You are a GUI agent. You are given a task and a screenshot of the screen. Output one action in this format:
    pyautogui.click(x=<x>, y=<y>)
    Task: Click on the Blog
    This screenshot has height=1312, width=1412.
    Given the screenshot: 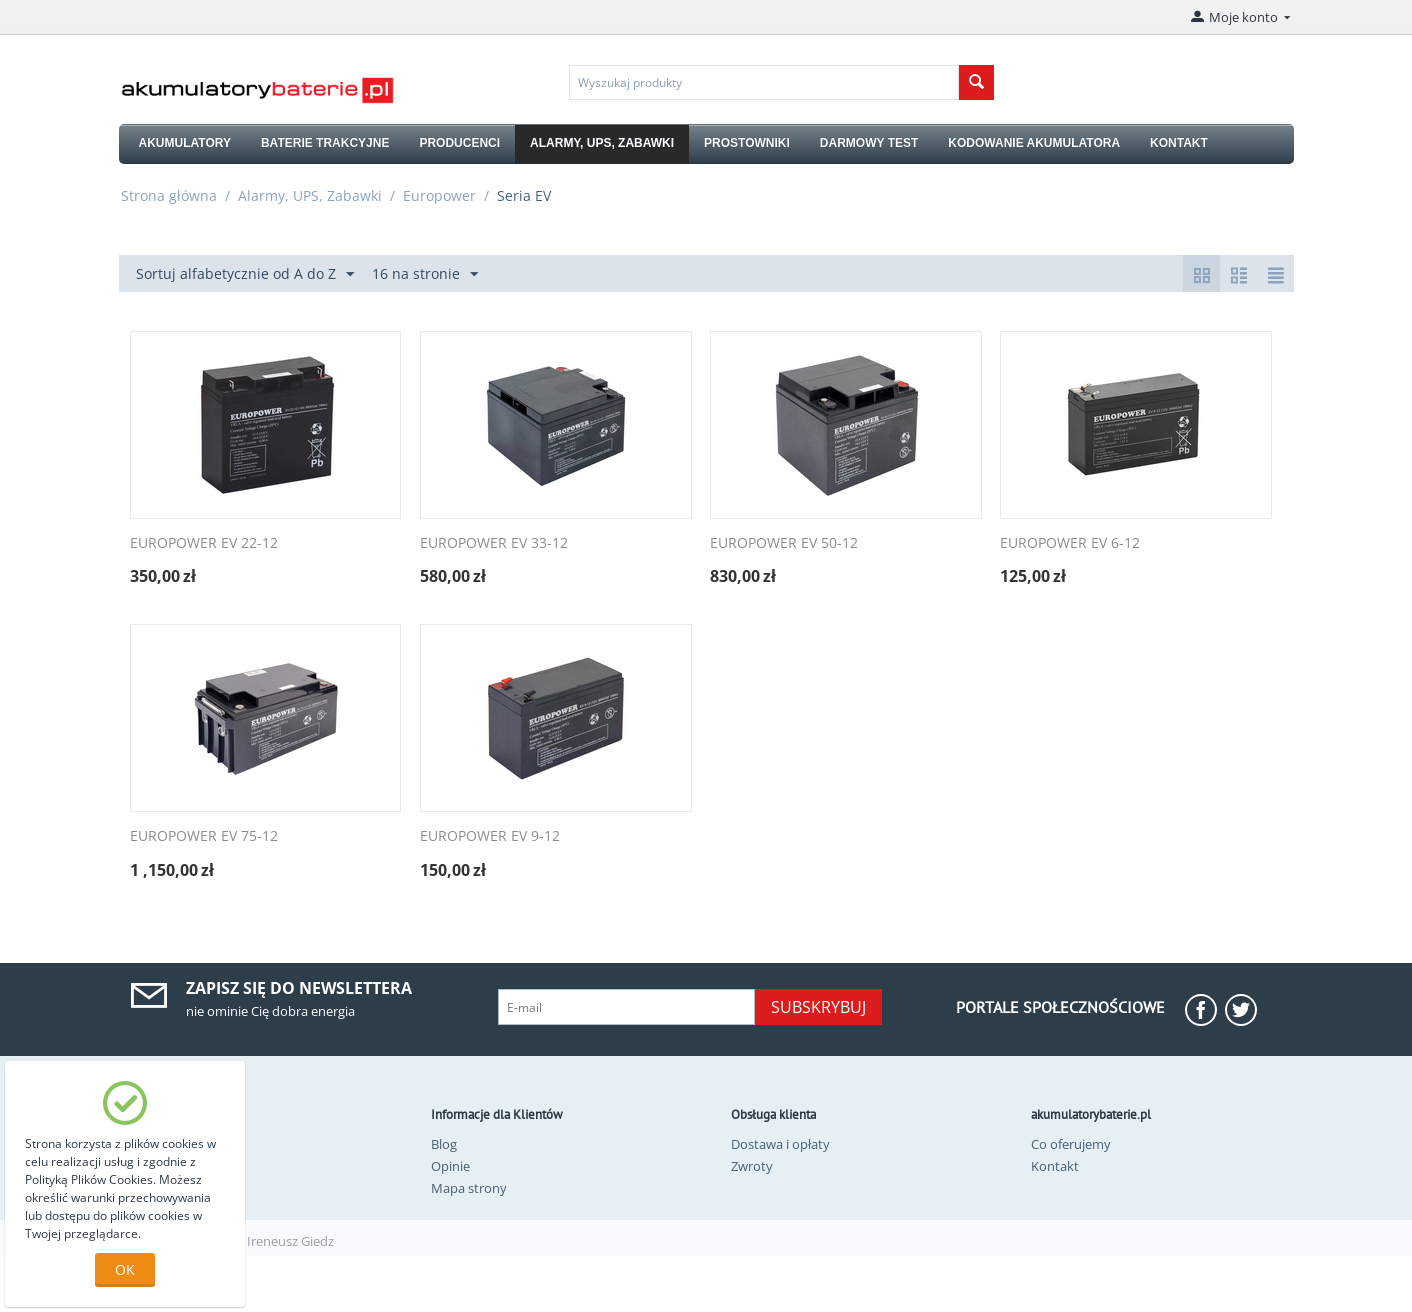 What is the action you would take?
    pyautogui.click(x=444, y=1144)
    